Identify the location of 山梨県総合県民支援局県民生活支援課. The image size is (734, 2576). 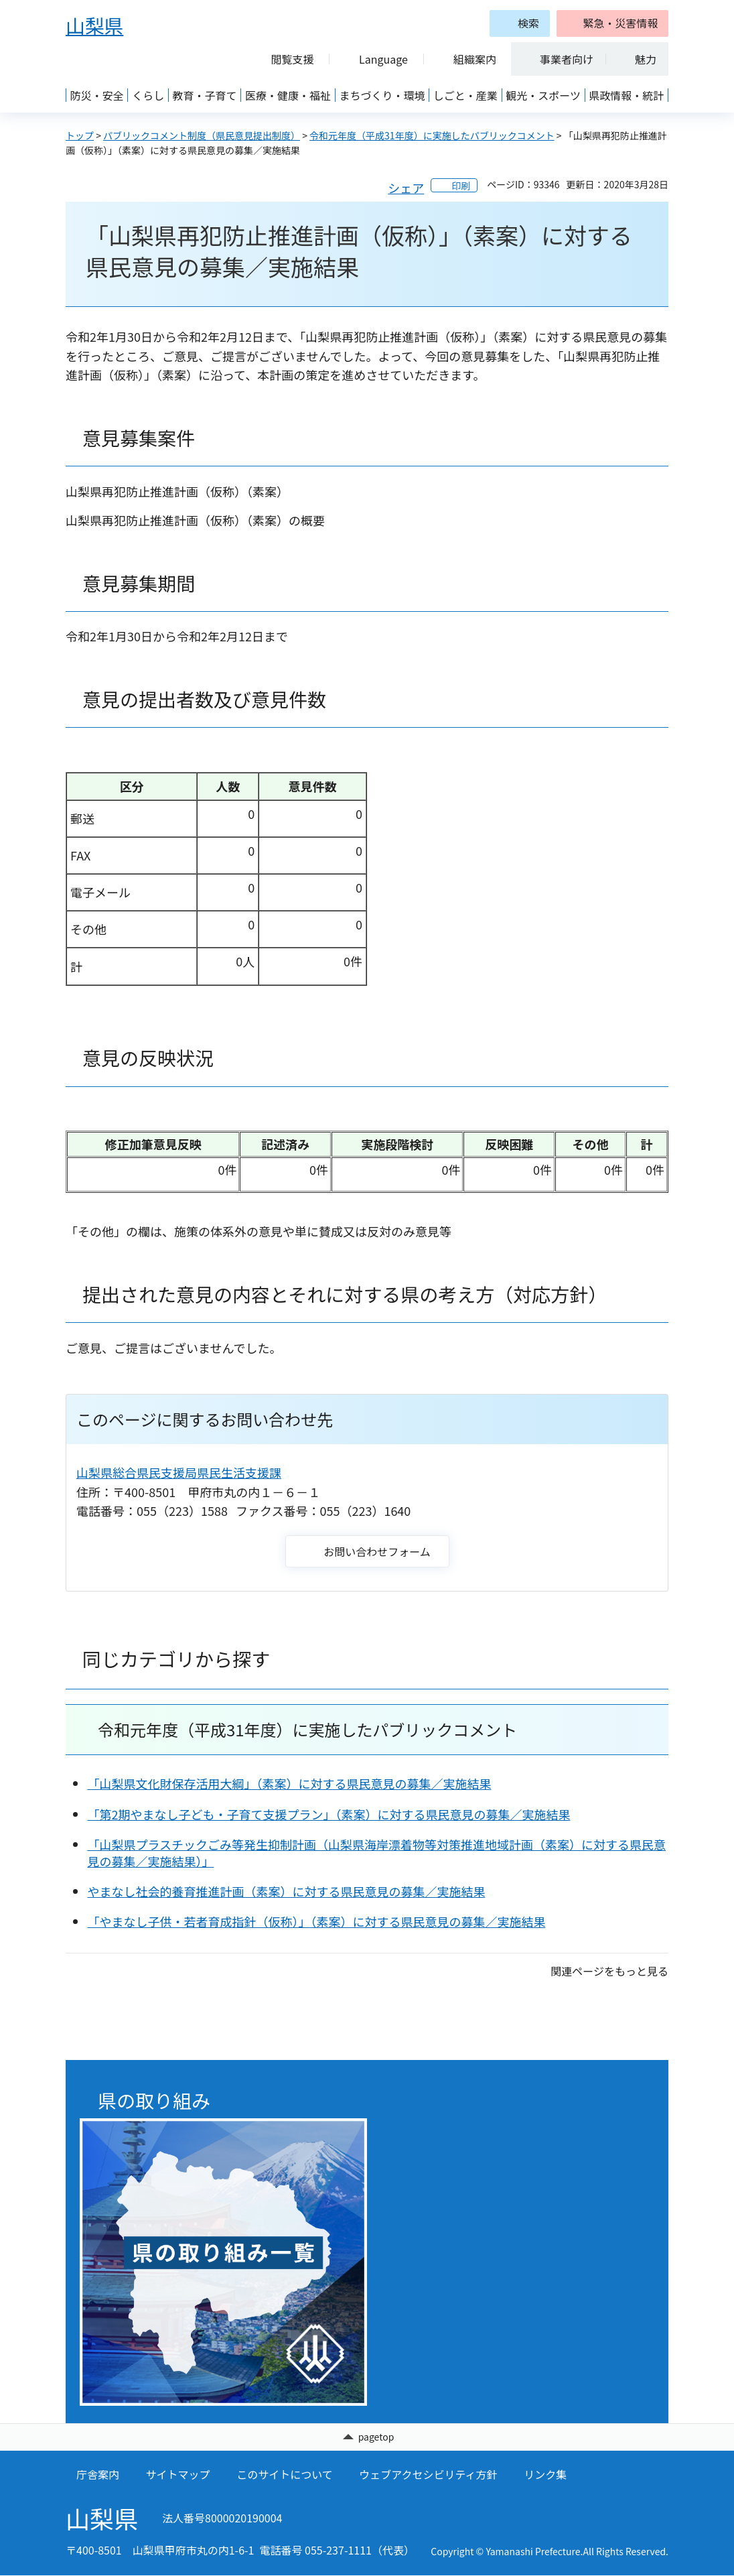
(178, 1472).